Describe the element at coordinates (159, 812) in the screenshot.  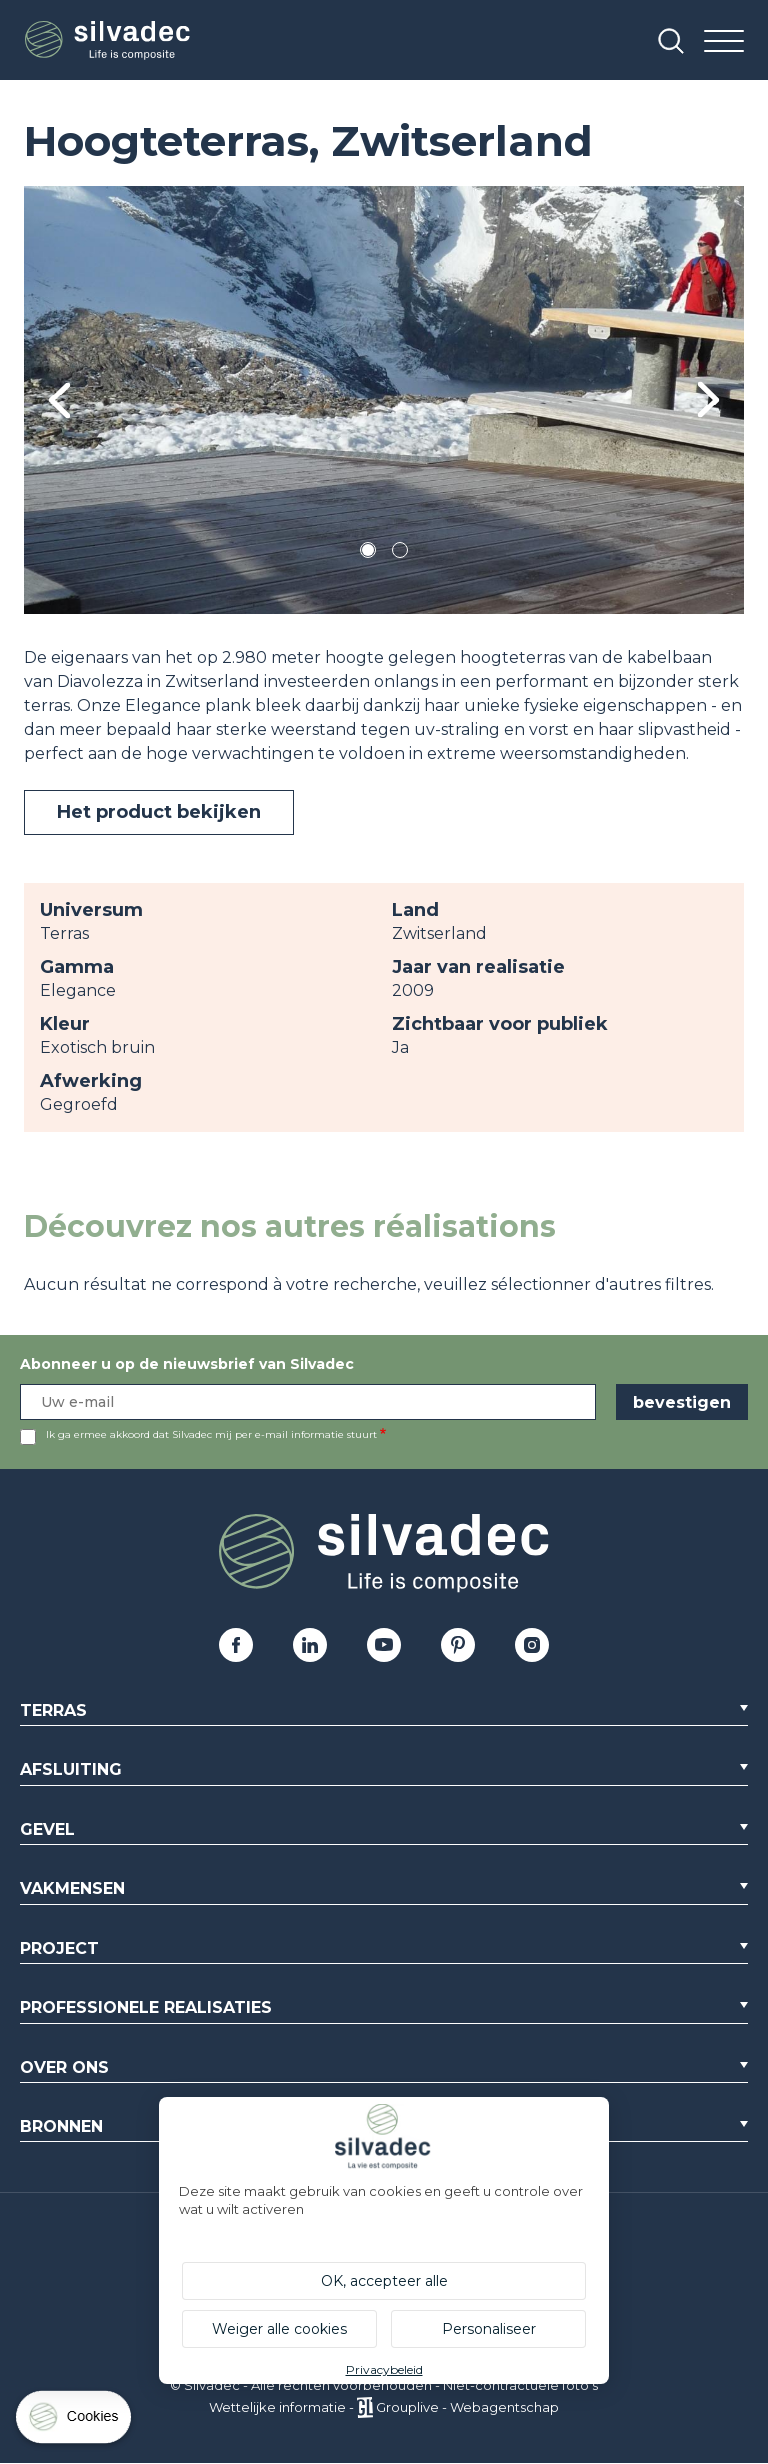
I see `Het product bekijken` at that location.